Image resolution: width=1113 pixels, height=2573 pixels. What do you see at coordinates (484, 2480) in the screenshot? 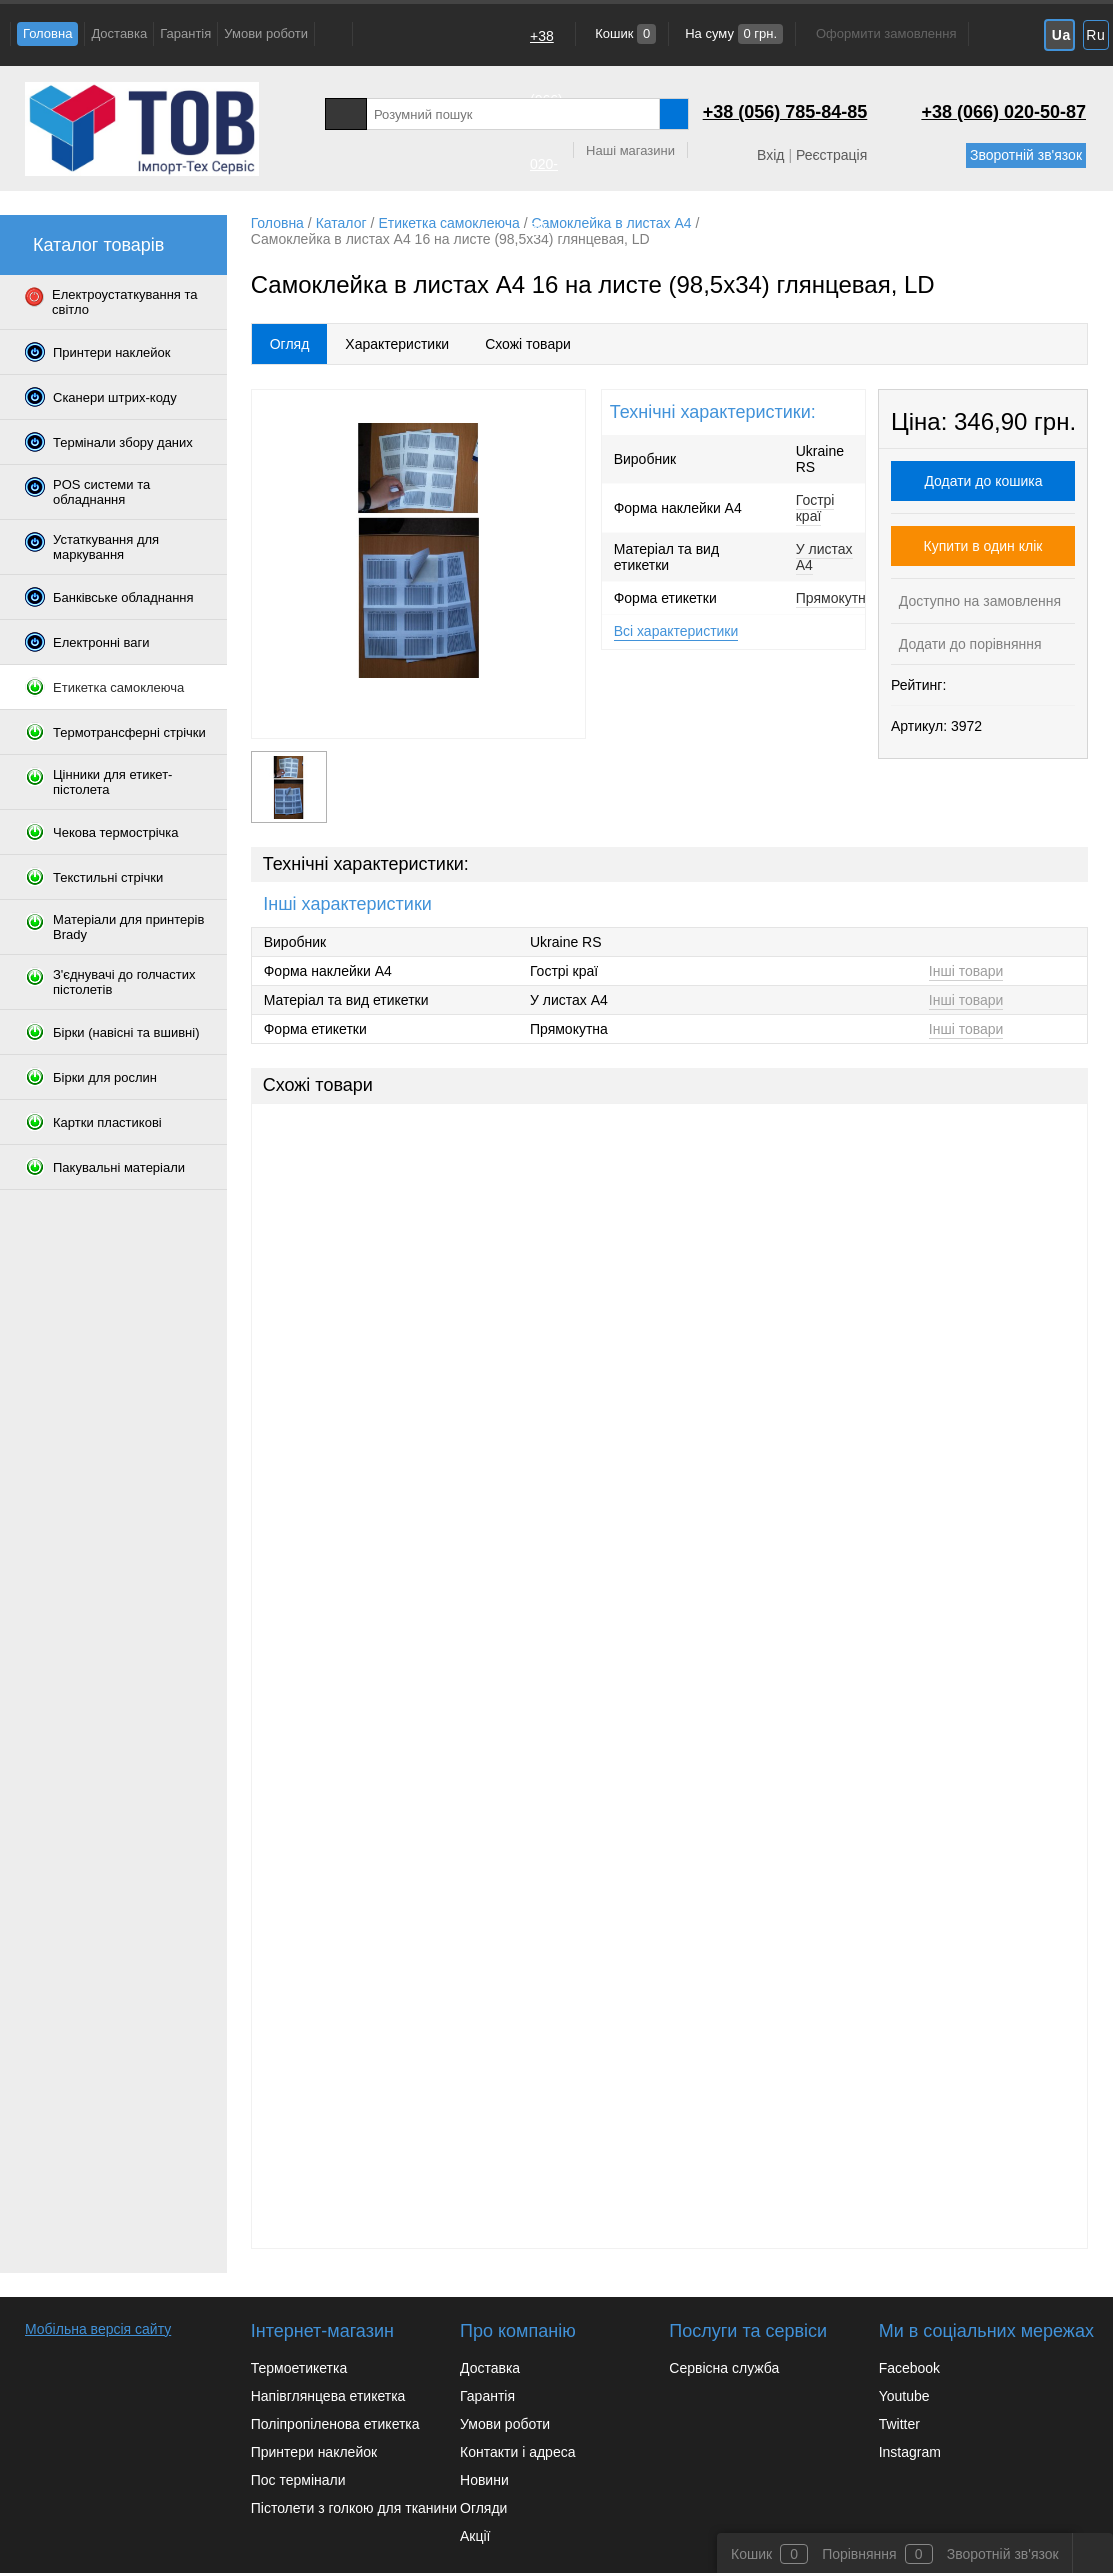
I see `Новини` at bounding box center [484, 2480].